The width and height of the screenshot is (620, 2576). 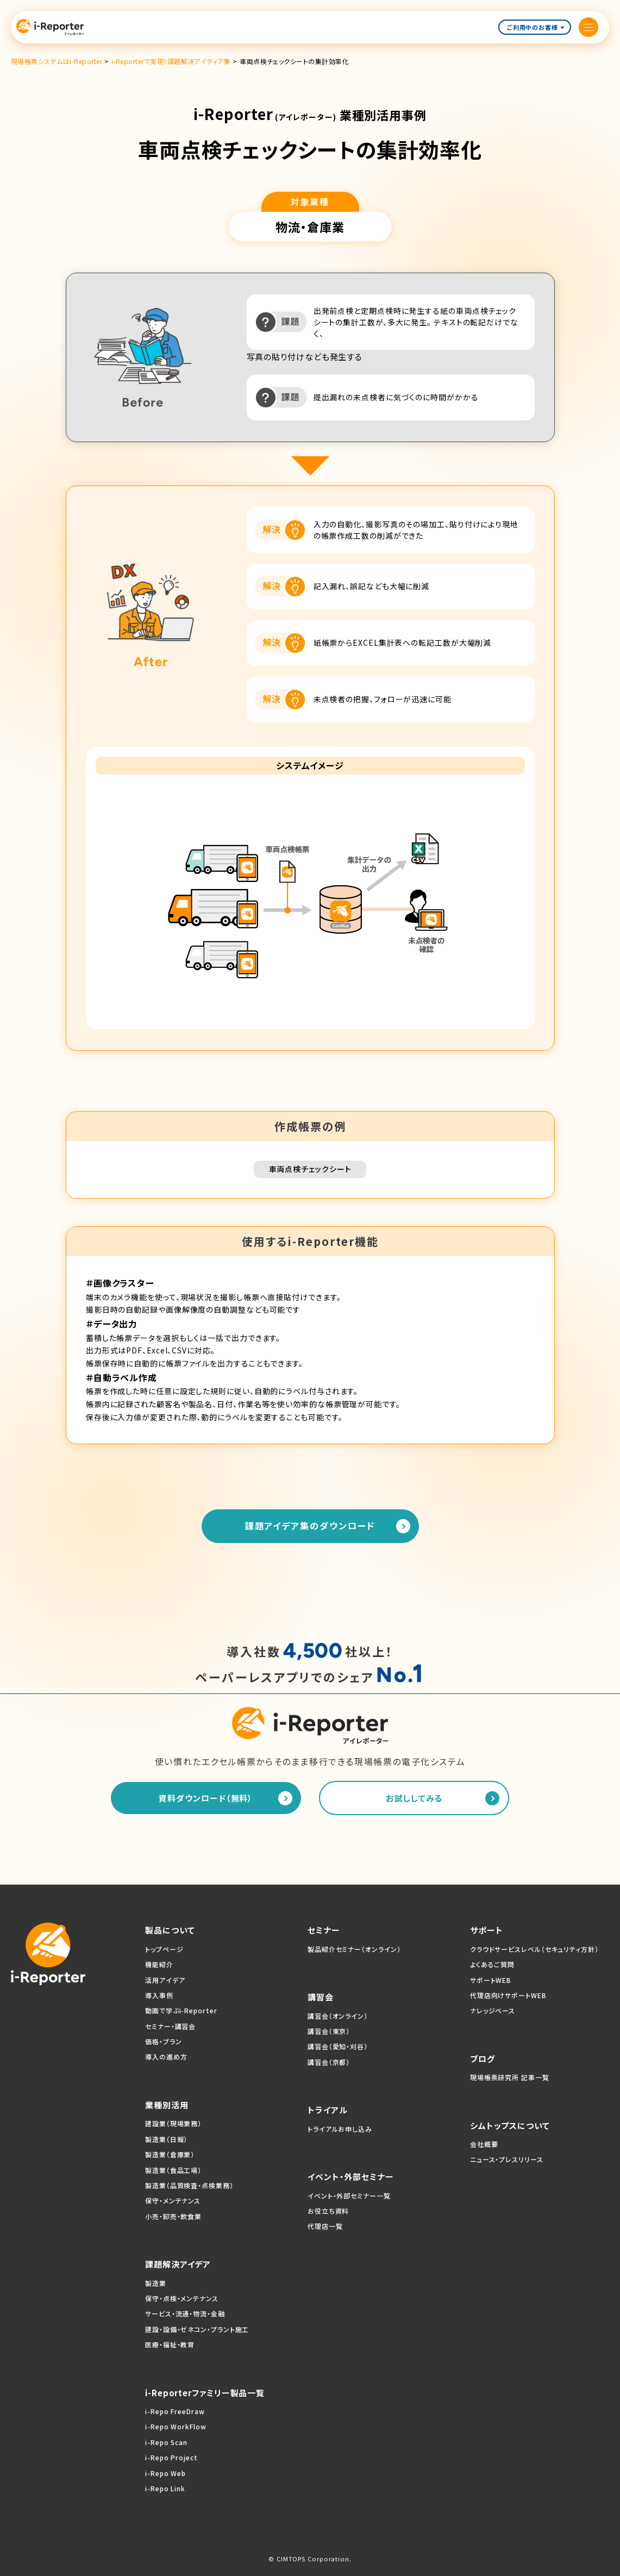 I want to click on 機能紹介, so click(x=159, y=1964).